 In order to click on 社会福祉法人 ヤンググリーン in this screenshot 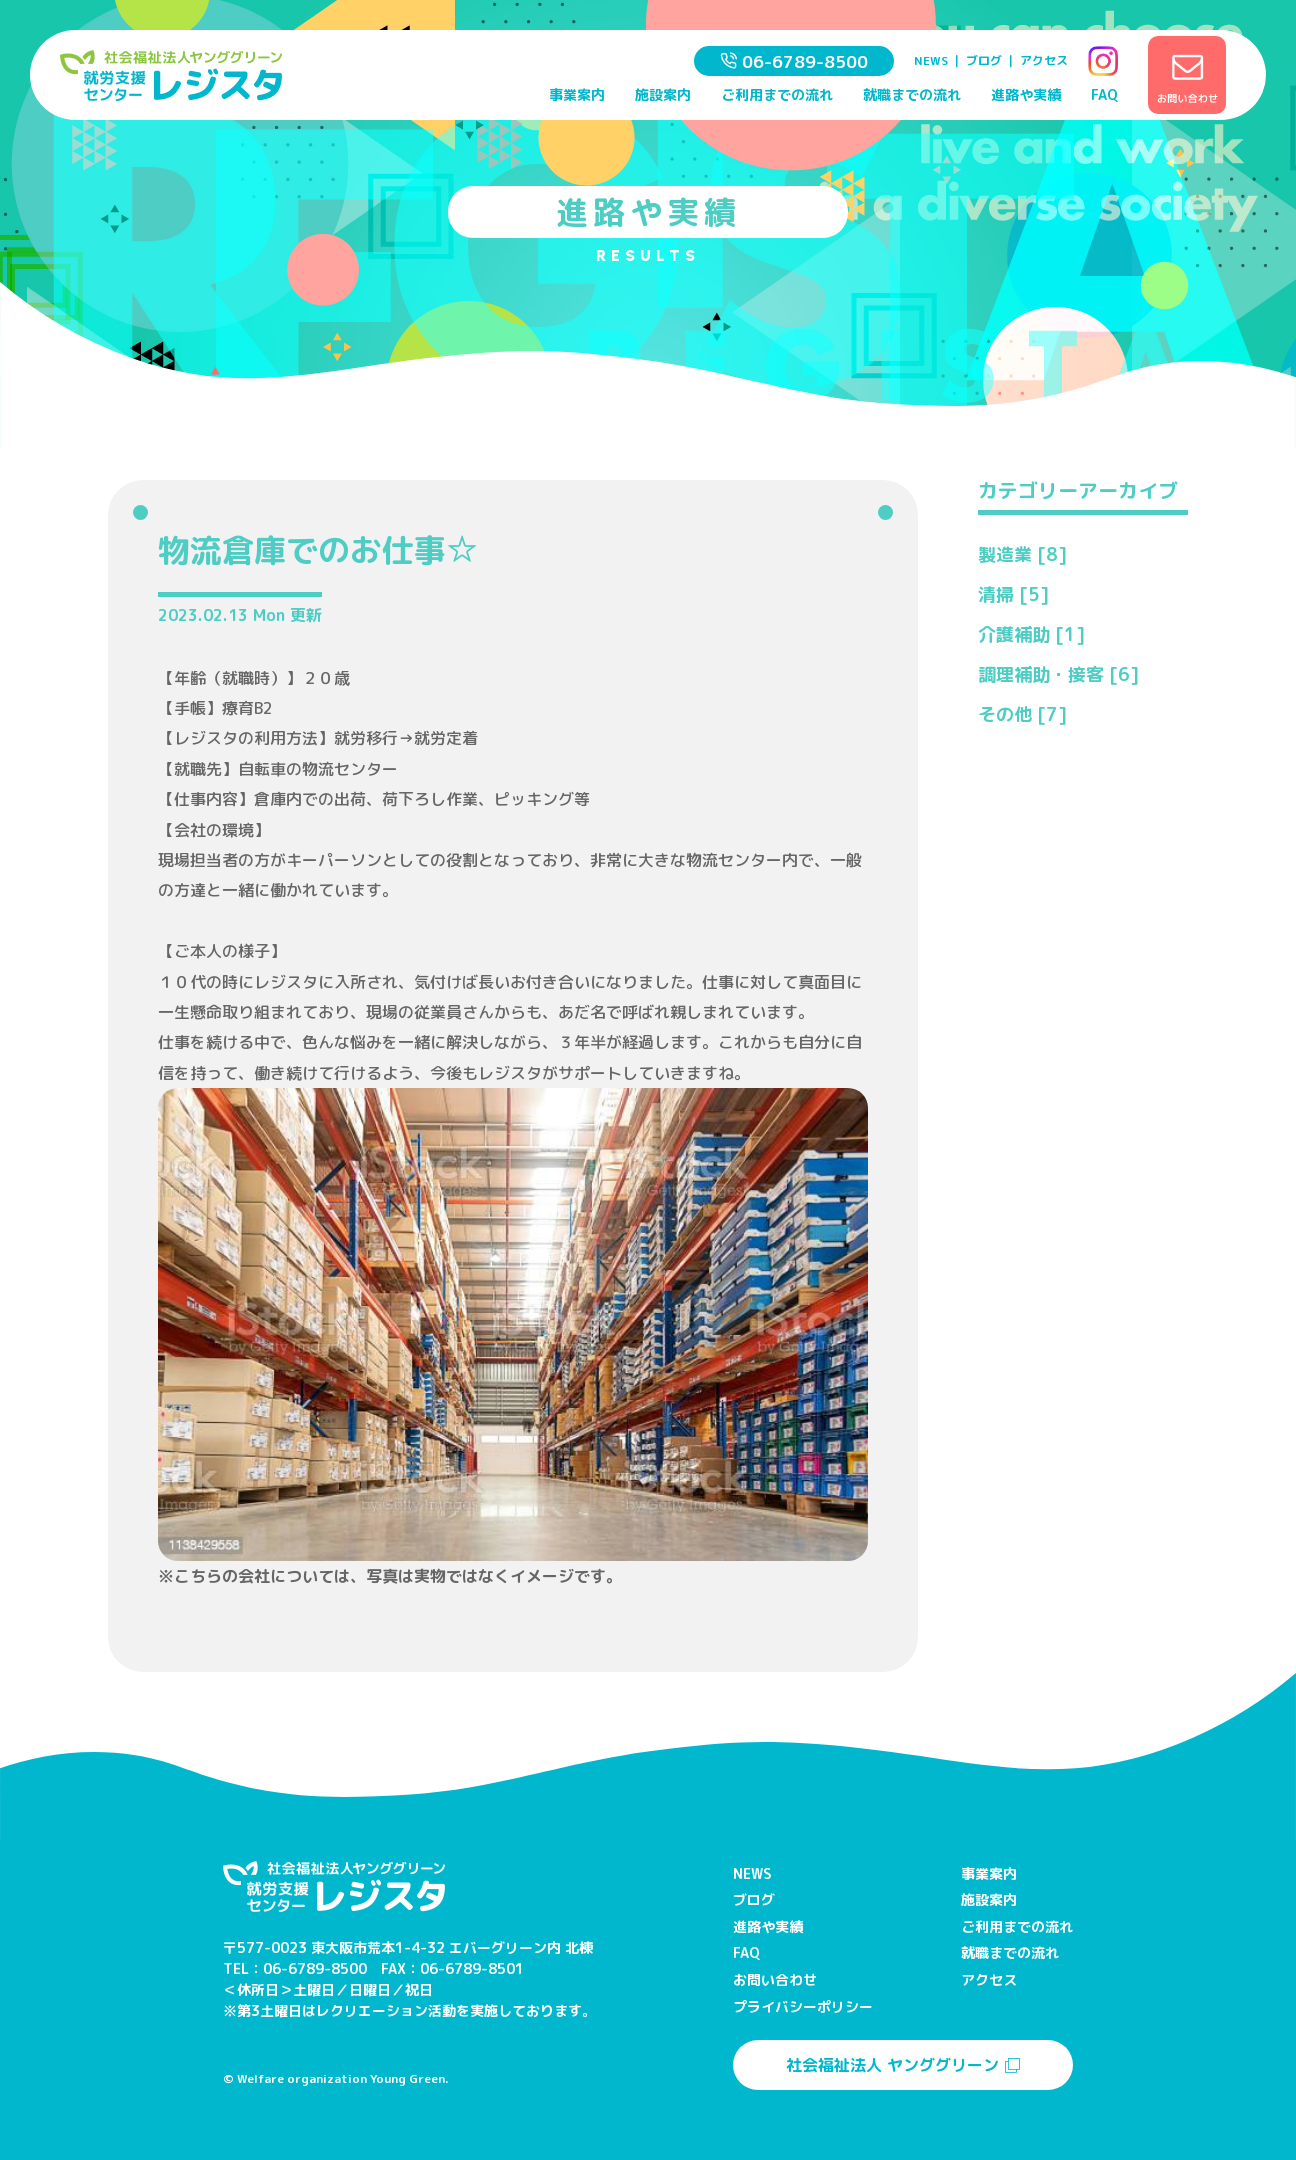, I will do `click(903, 2065)`.